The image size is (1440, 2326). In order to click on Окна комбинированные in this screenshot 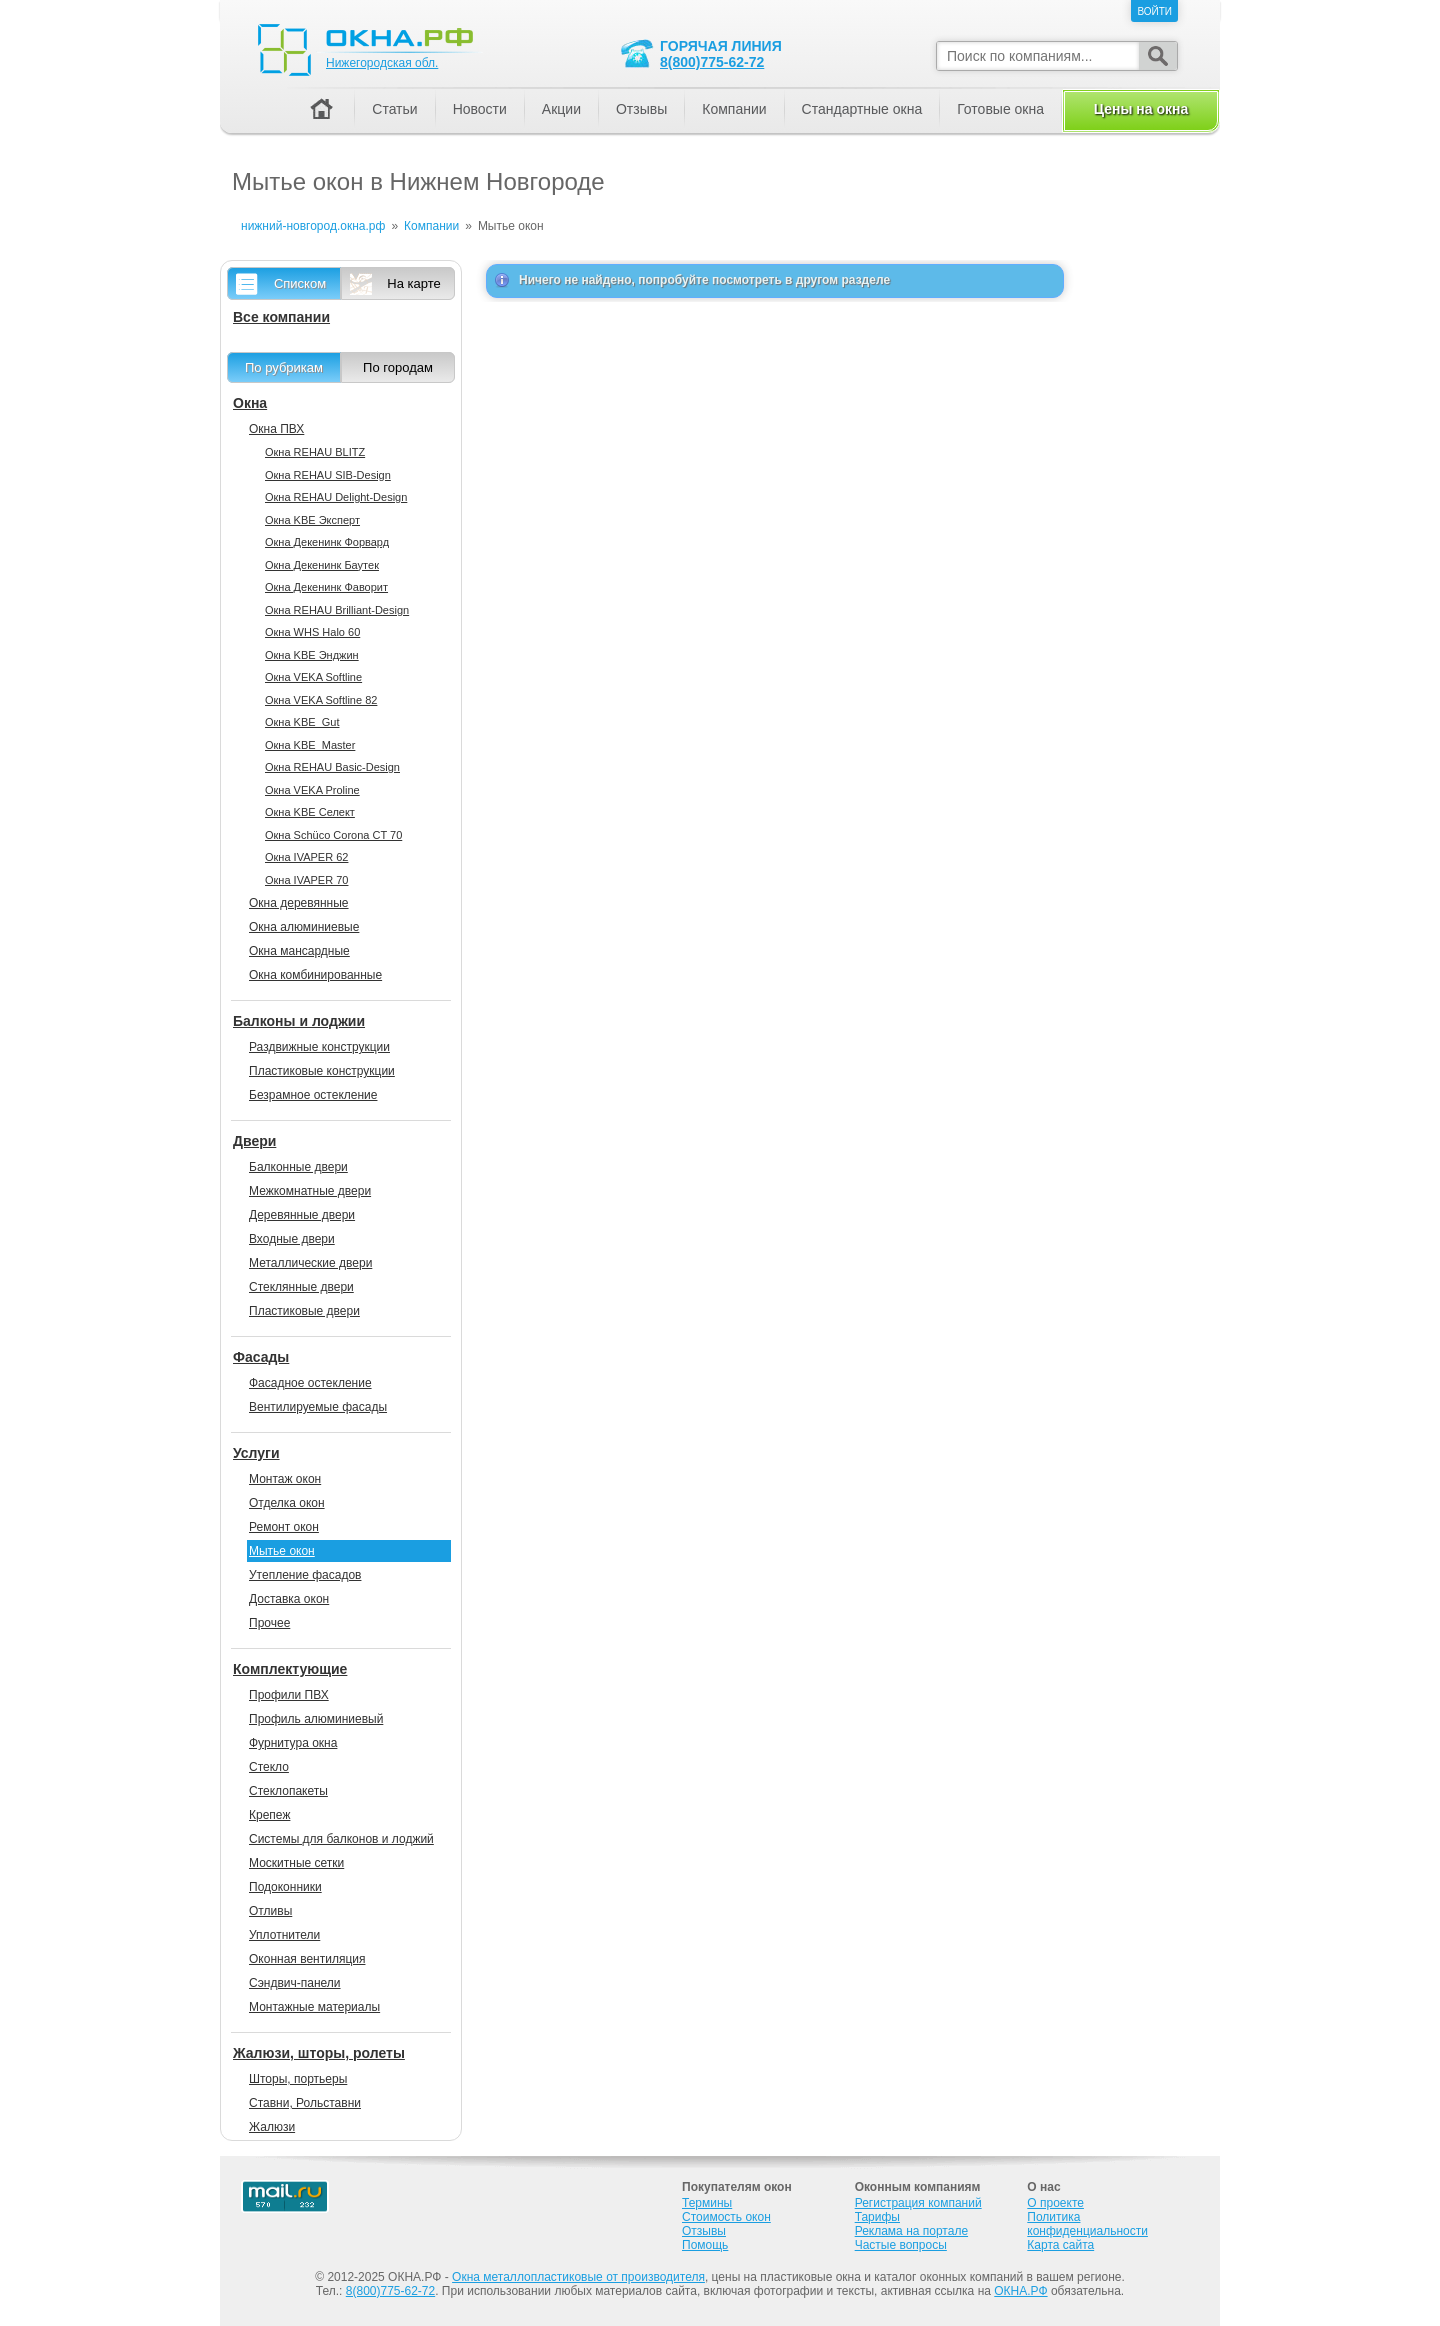, I will do `click(315, 975)`.